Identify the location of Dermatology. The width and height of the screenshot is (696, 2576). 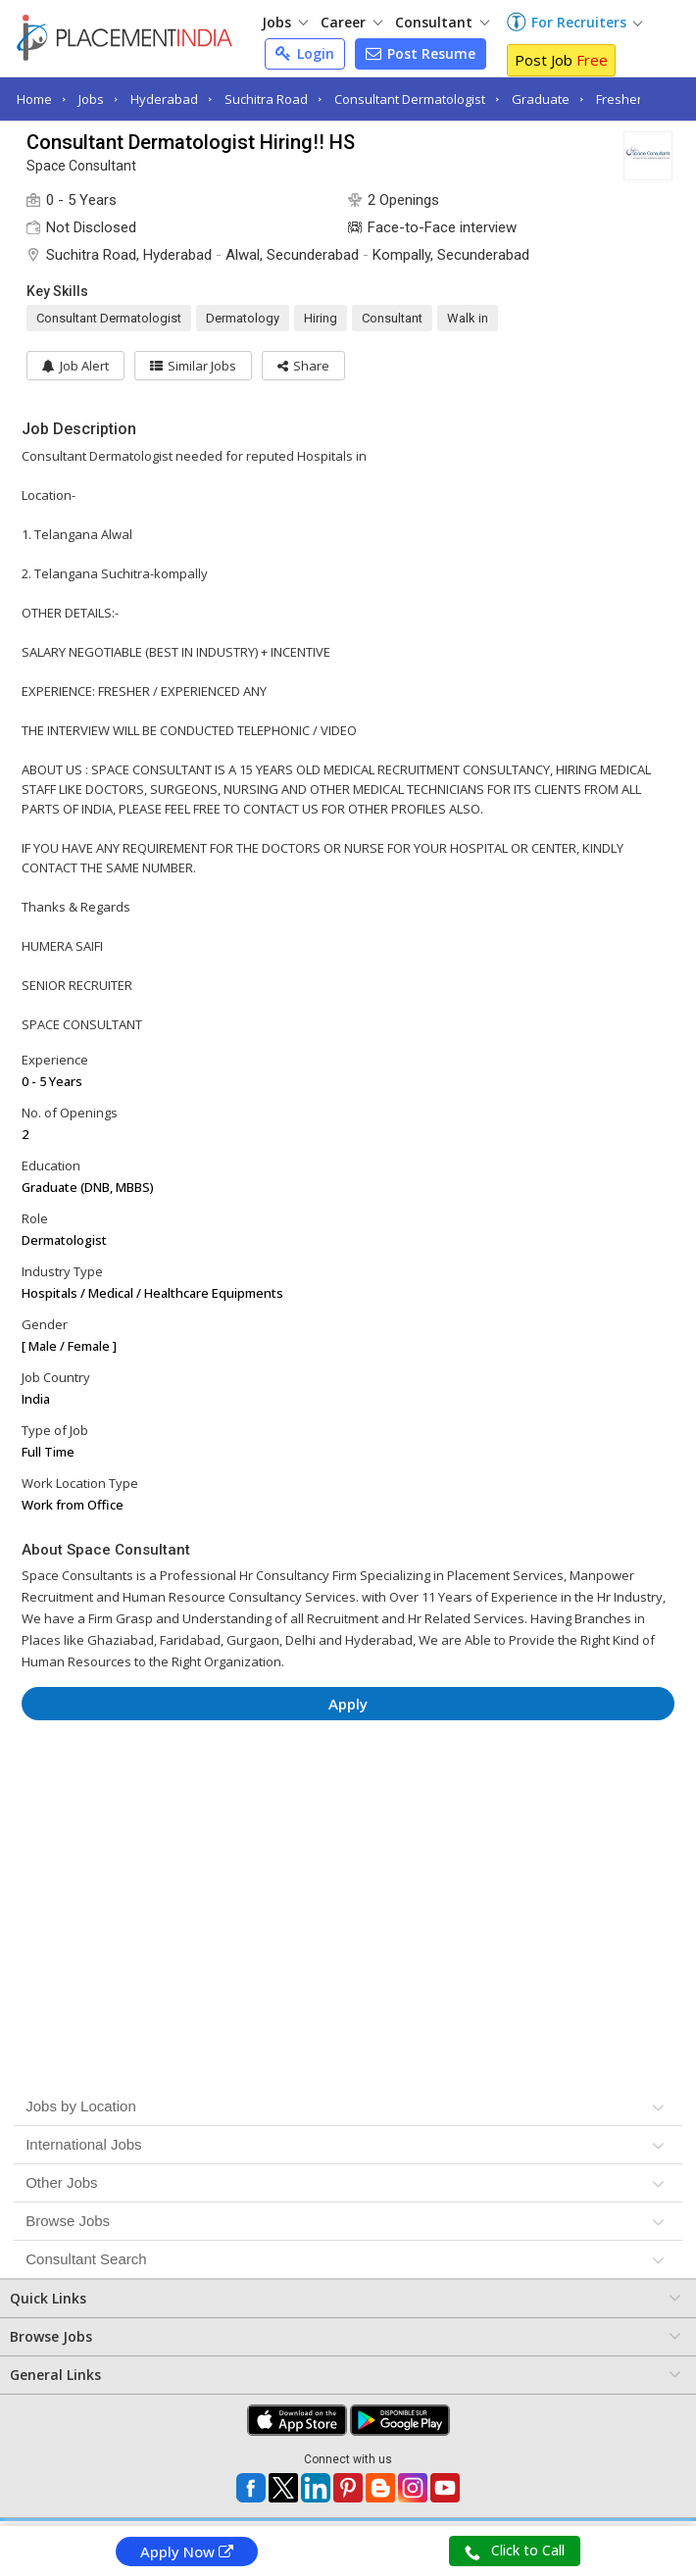
(242, 318).